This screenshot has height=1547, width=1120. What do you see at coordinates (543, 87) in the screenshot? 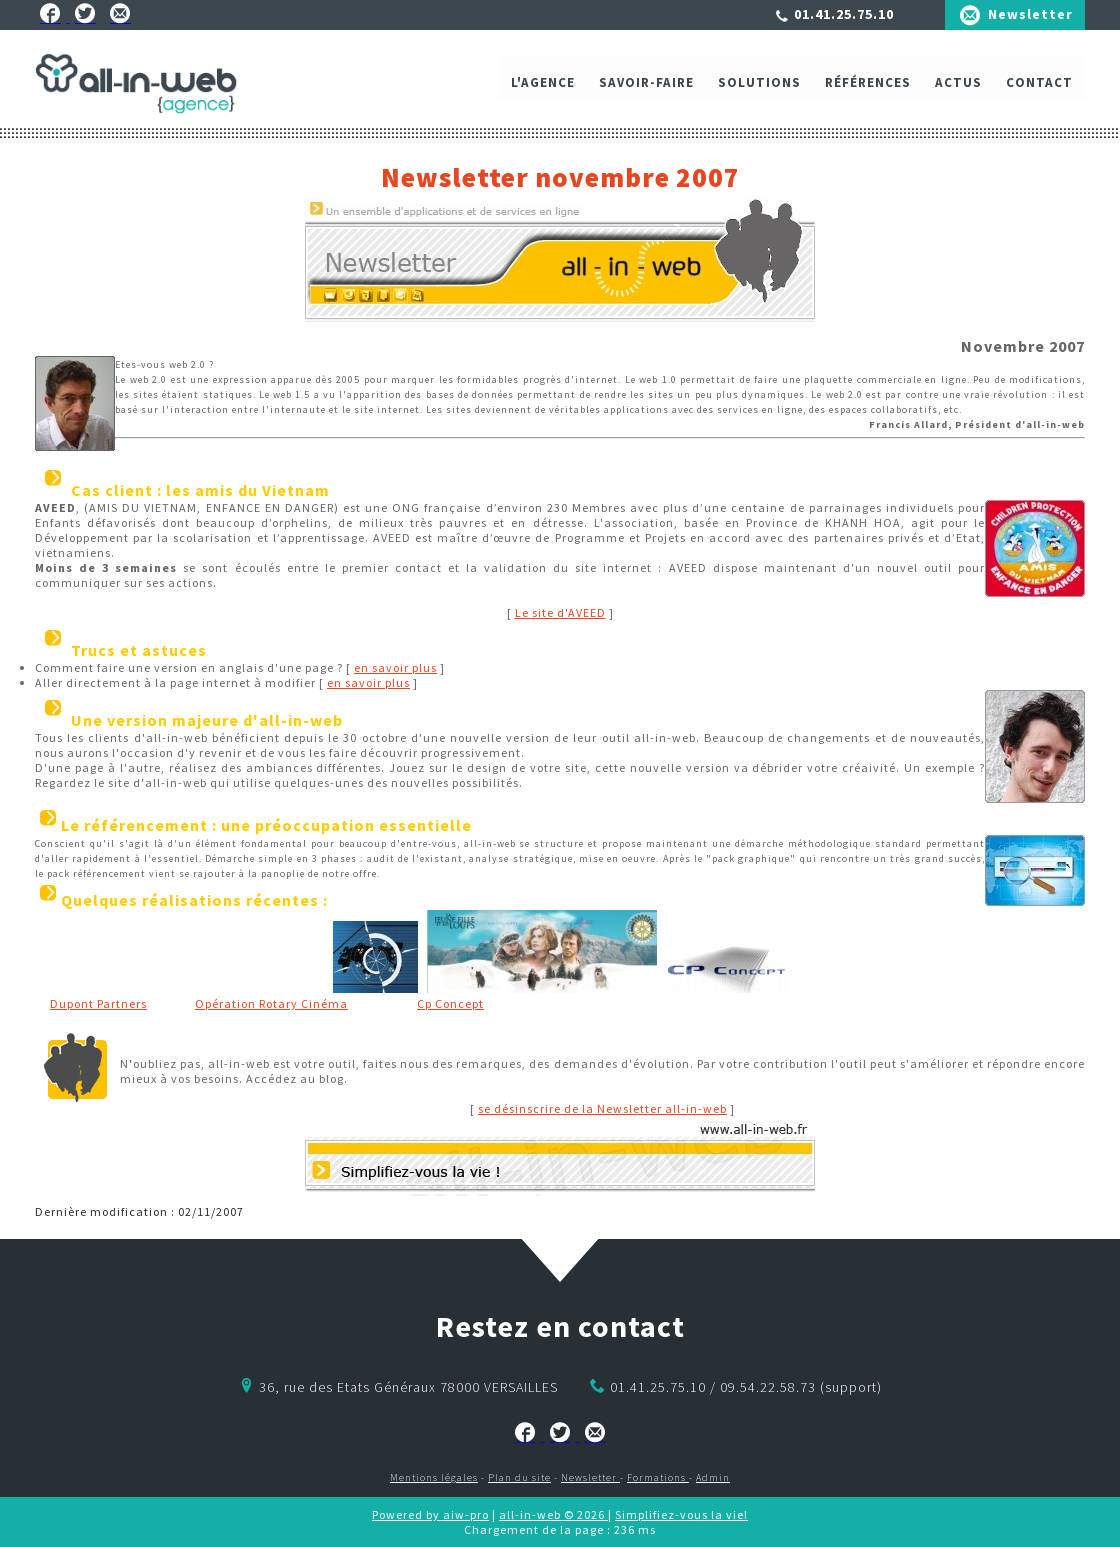
I see `L'agence` at bounding box center [543, 87].